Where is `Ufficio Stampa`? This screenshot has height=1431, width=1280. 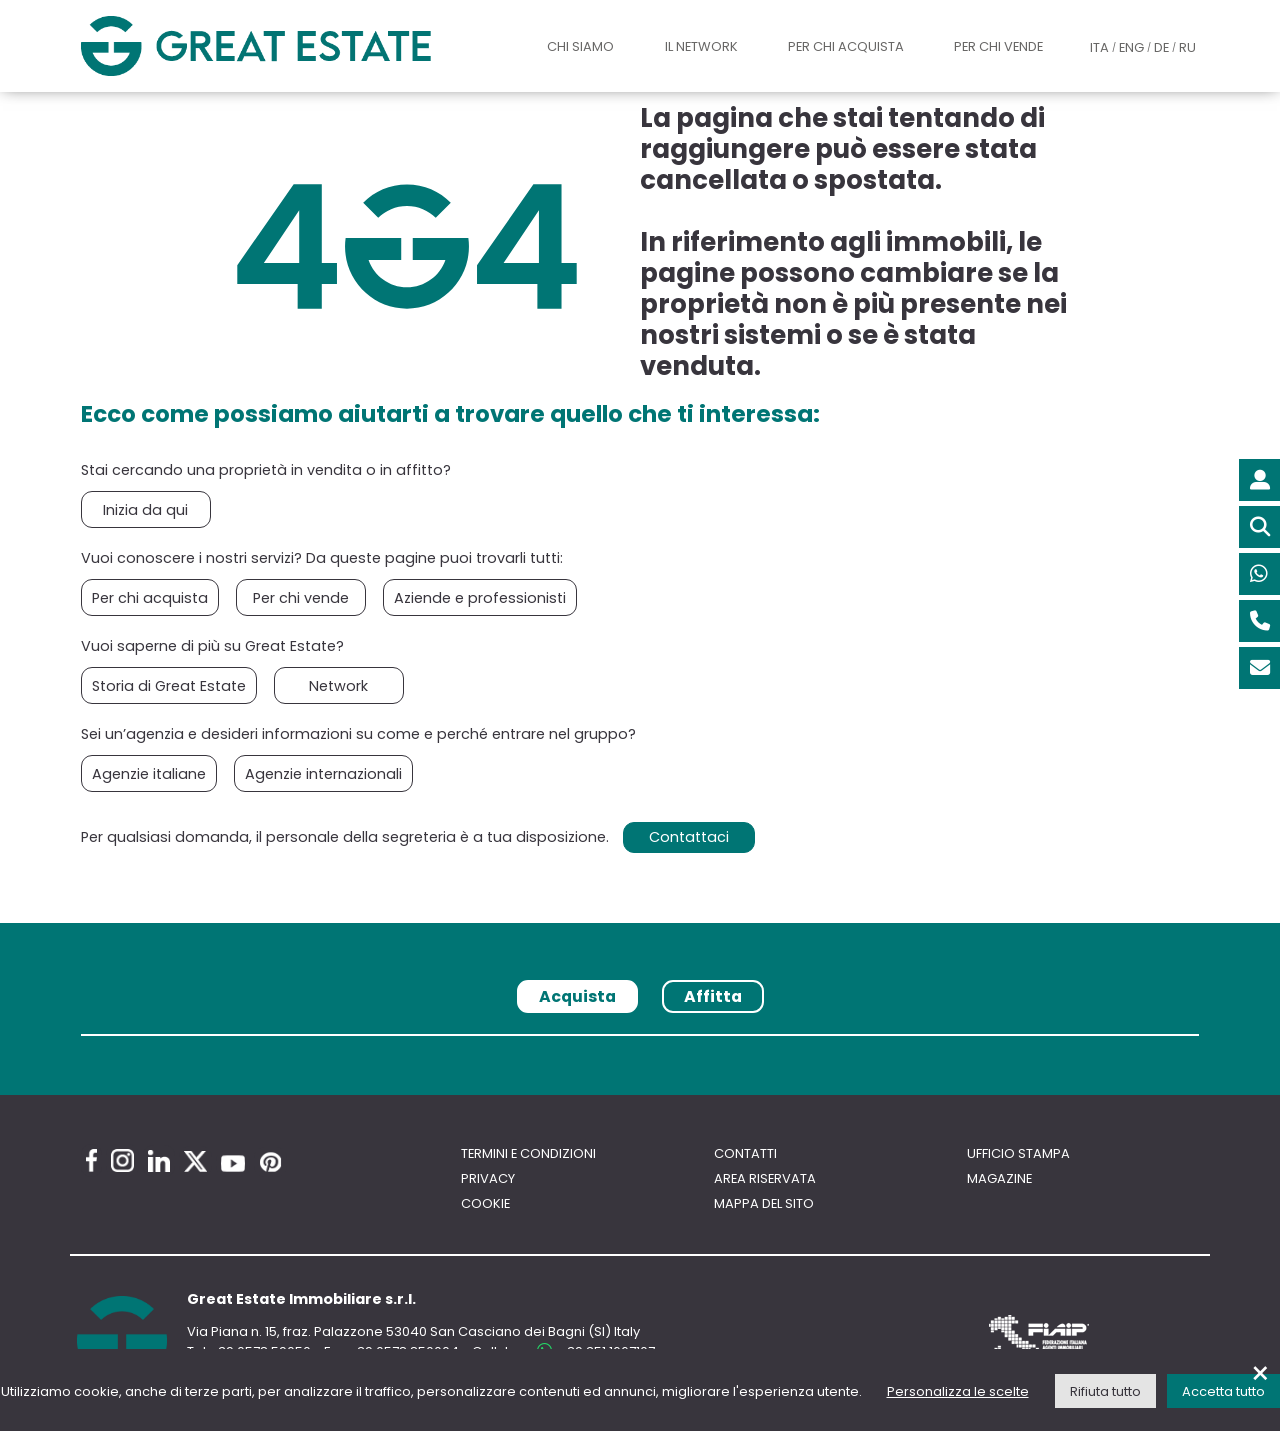
Ufficio Stampa is located at coordinates (1018, 1153).